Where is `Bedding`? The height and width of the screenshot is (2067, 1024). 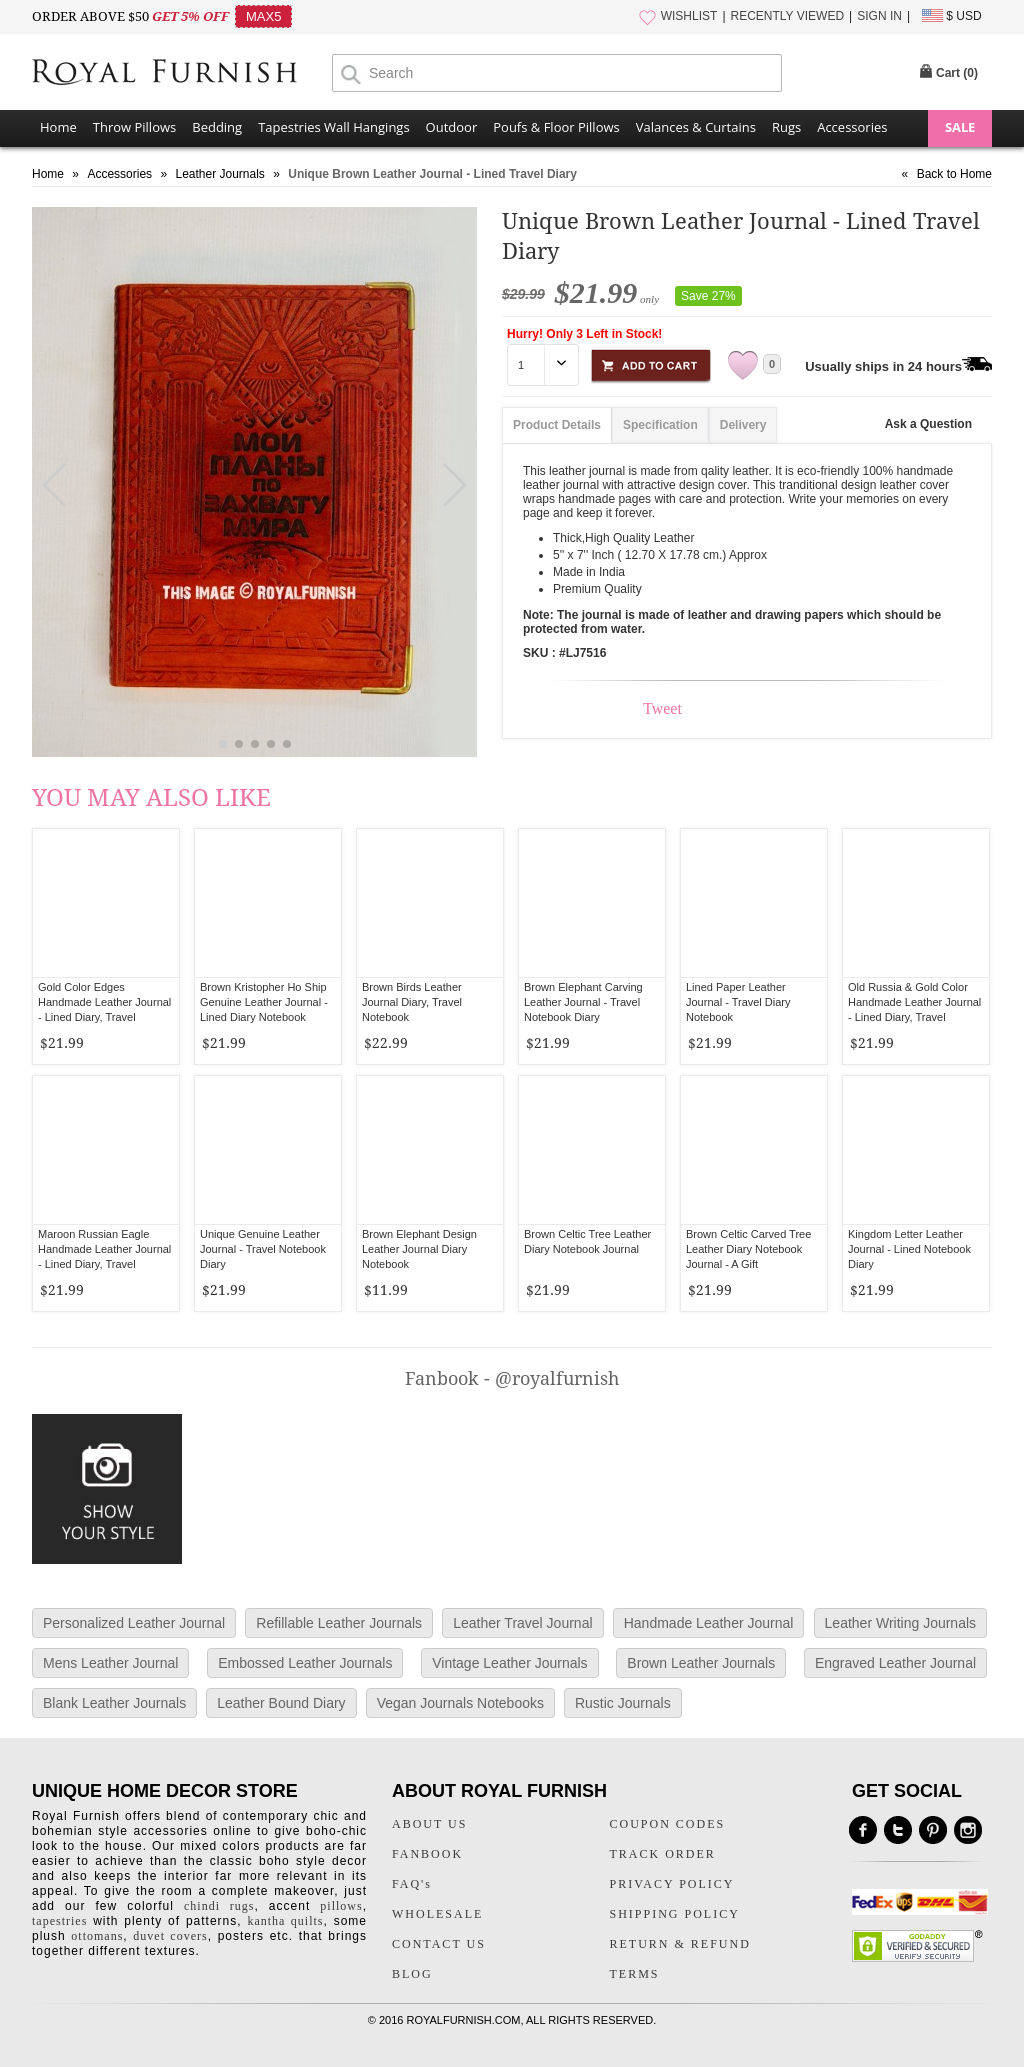
Bedding is located at coordinates (217, 127).